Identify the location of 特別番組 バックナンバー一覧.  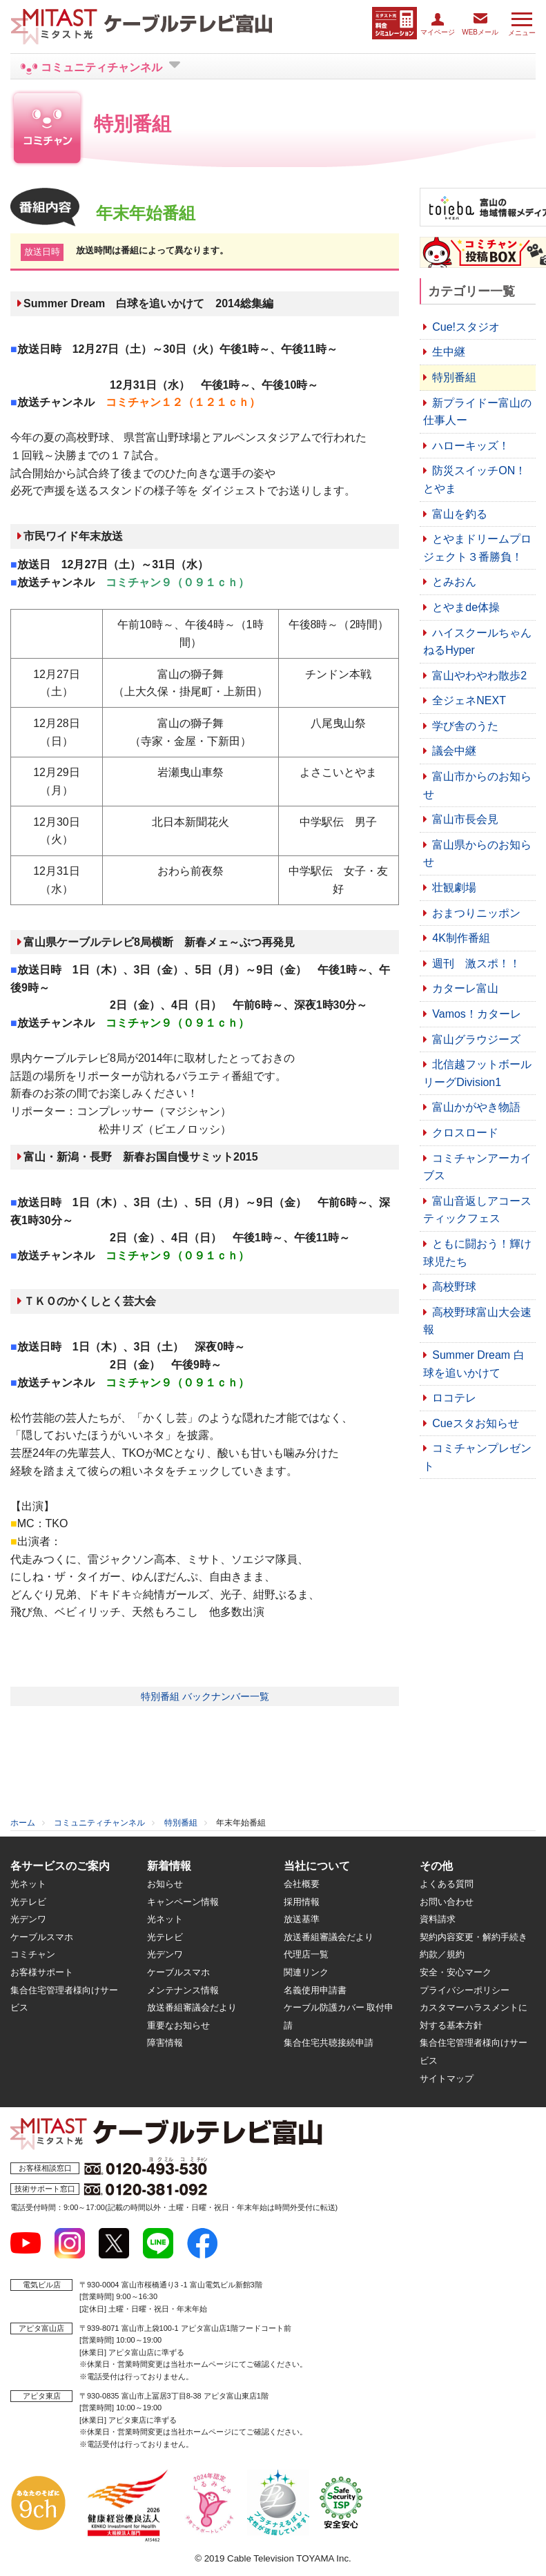
(205, 1696).